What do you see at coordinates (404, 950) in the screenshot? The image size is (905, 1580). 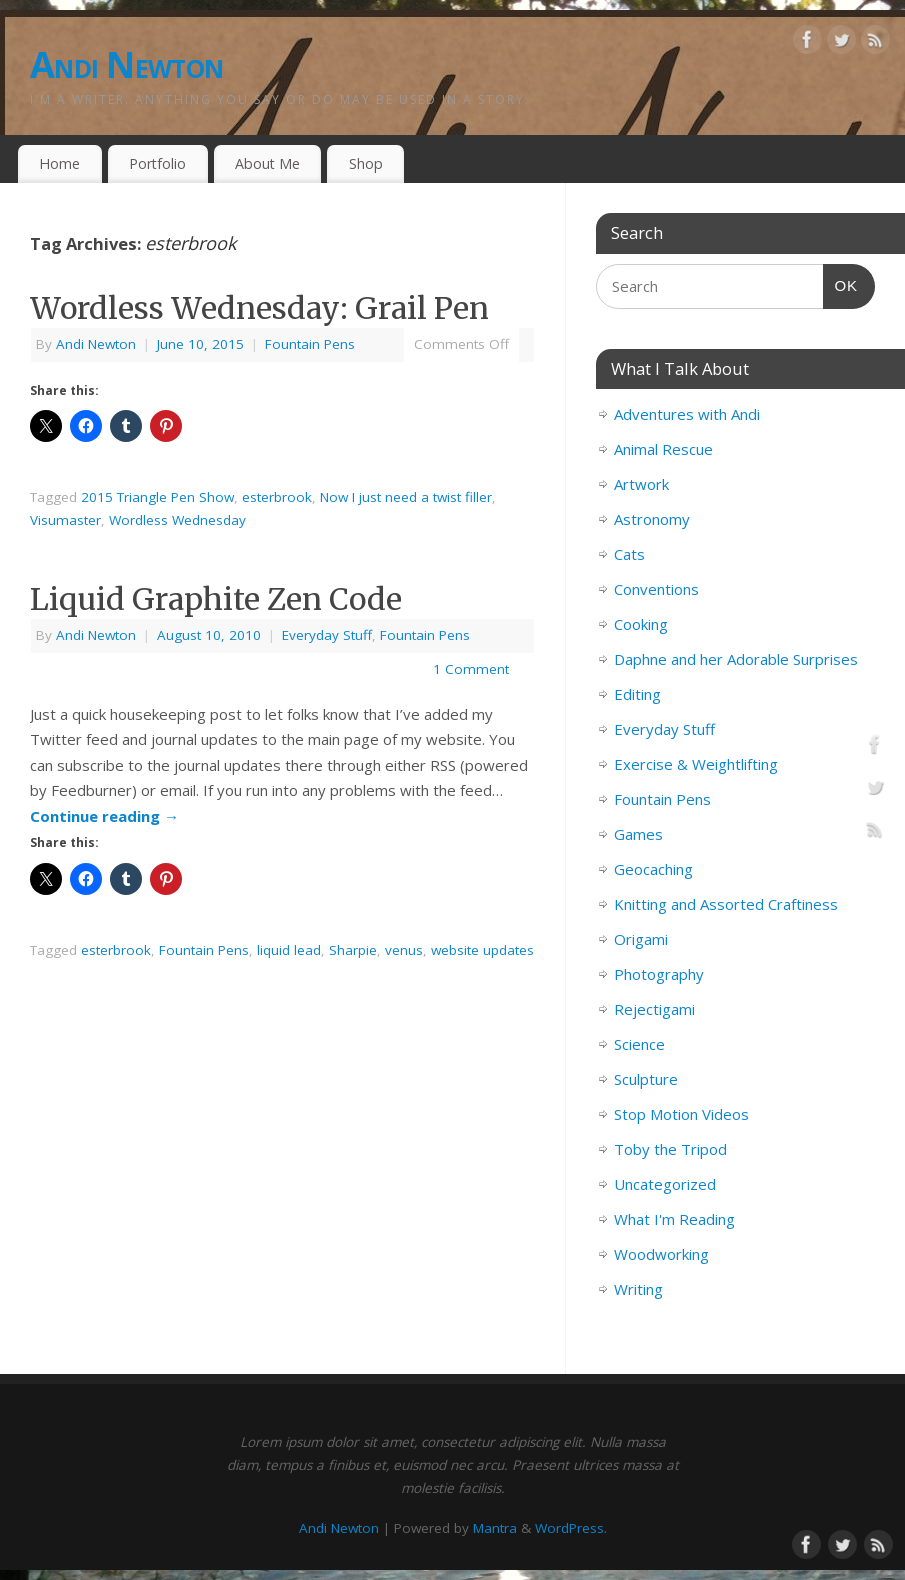 I see `venus` at bounding box center [404, 950].